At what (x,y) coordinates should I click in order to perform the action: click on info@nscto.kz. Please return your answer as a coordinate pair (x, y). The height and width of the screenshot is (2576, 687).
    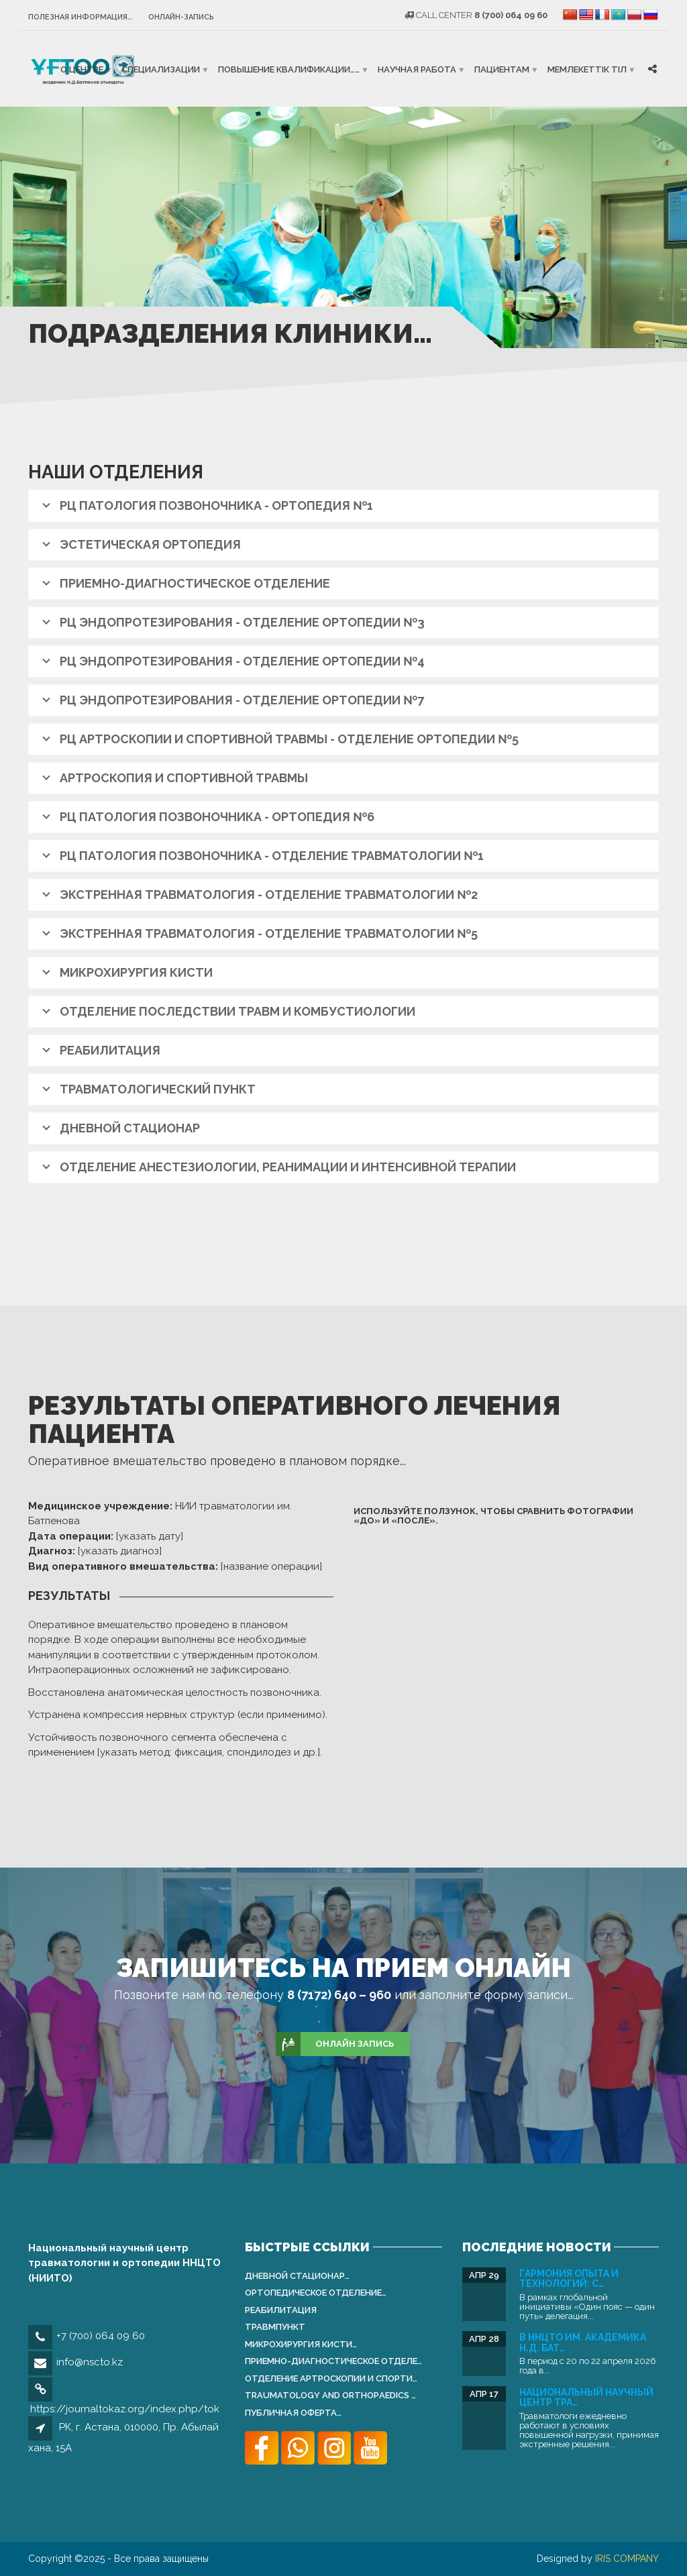
    Looking at the image, I should click on (89, 2362).